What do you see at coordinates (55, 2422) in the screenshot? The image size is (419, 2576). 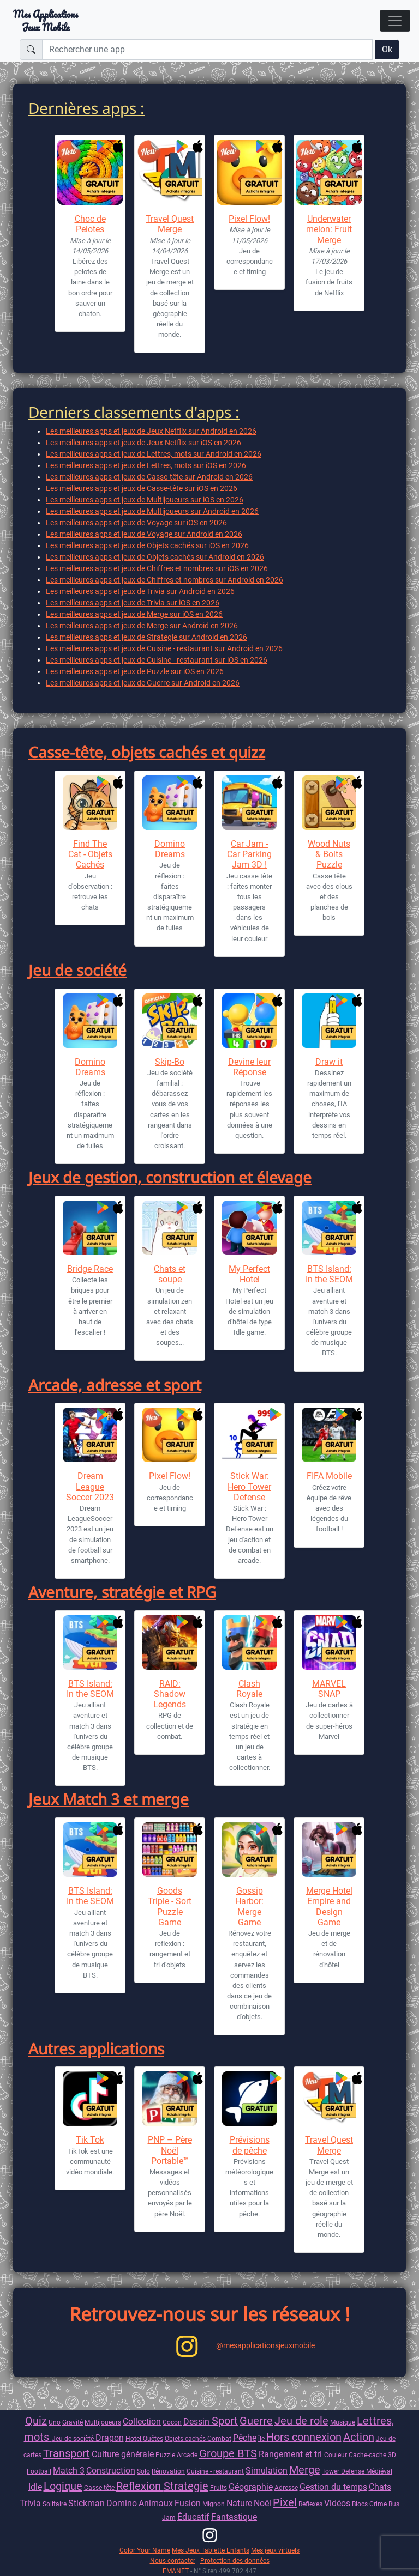 I see `Uno` at bounding box center [55, 2422].